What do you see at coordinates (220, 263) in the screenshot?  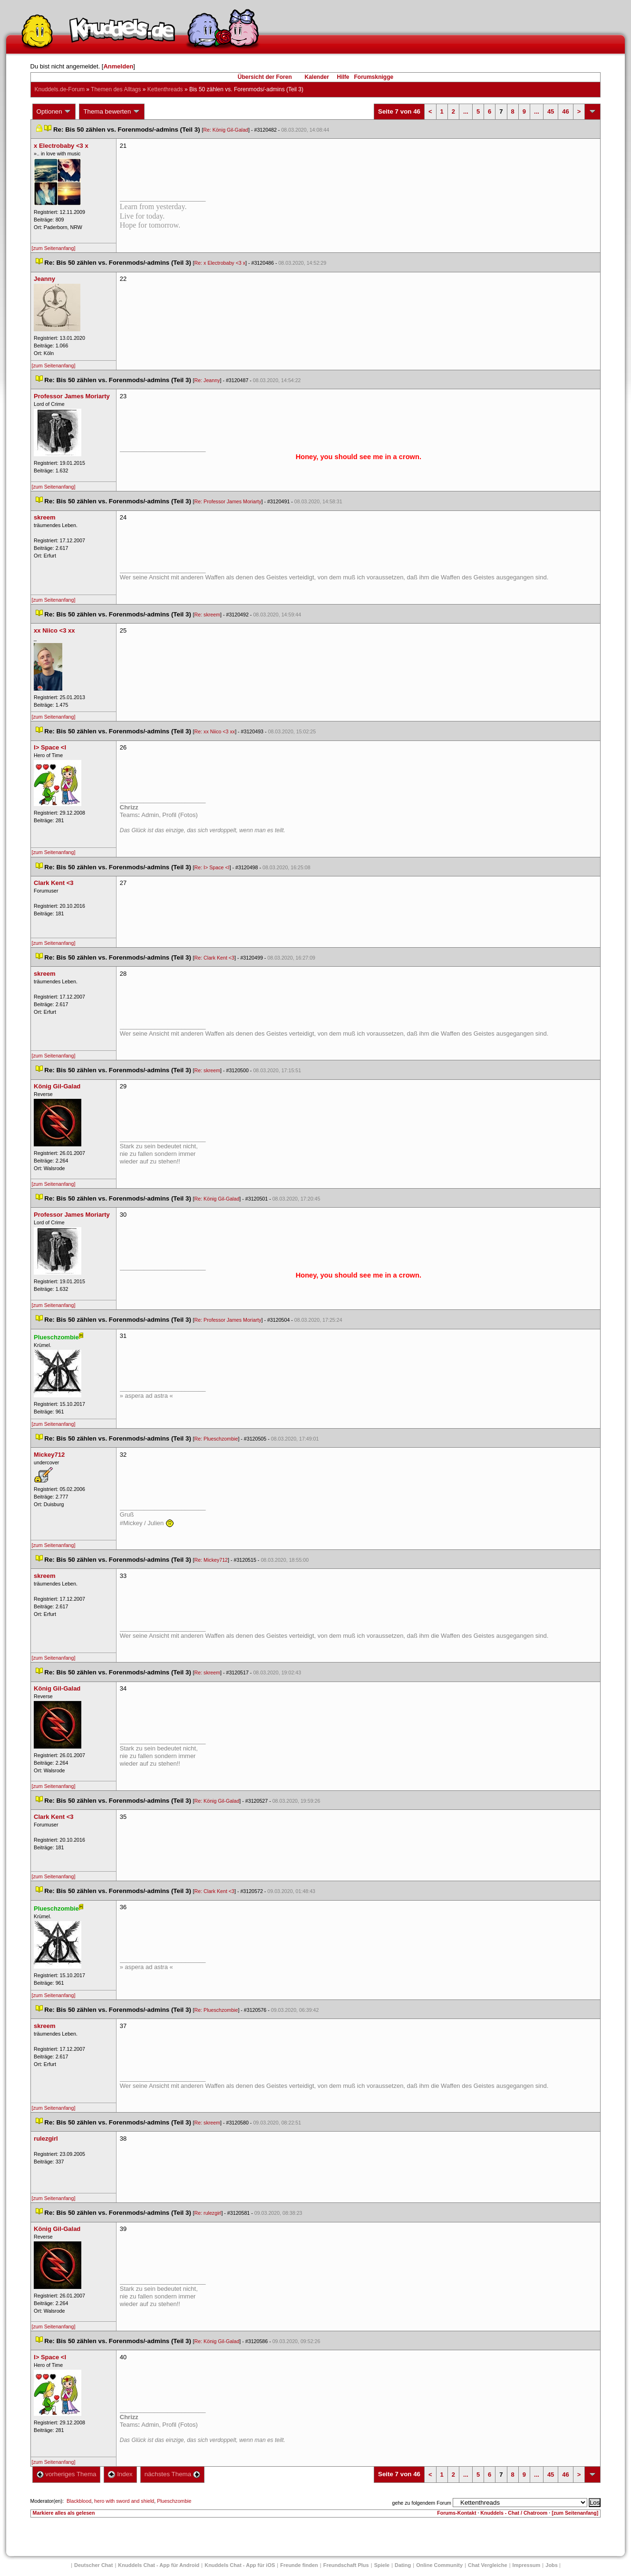 I see `Re: x Electrobaby <3 x` at bounding box center [220, 263].